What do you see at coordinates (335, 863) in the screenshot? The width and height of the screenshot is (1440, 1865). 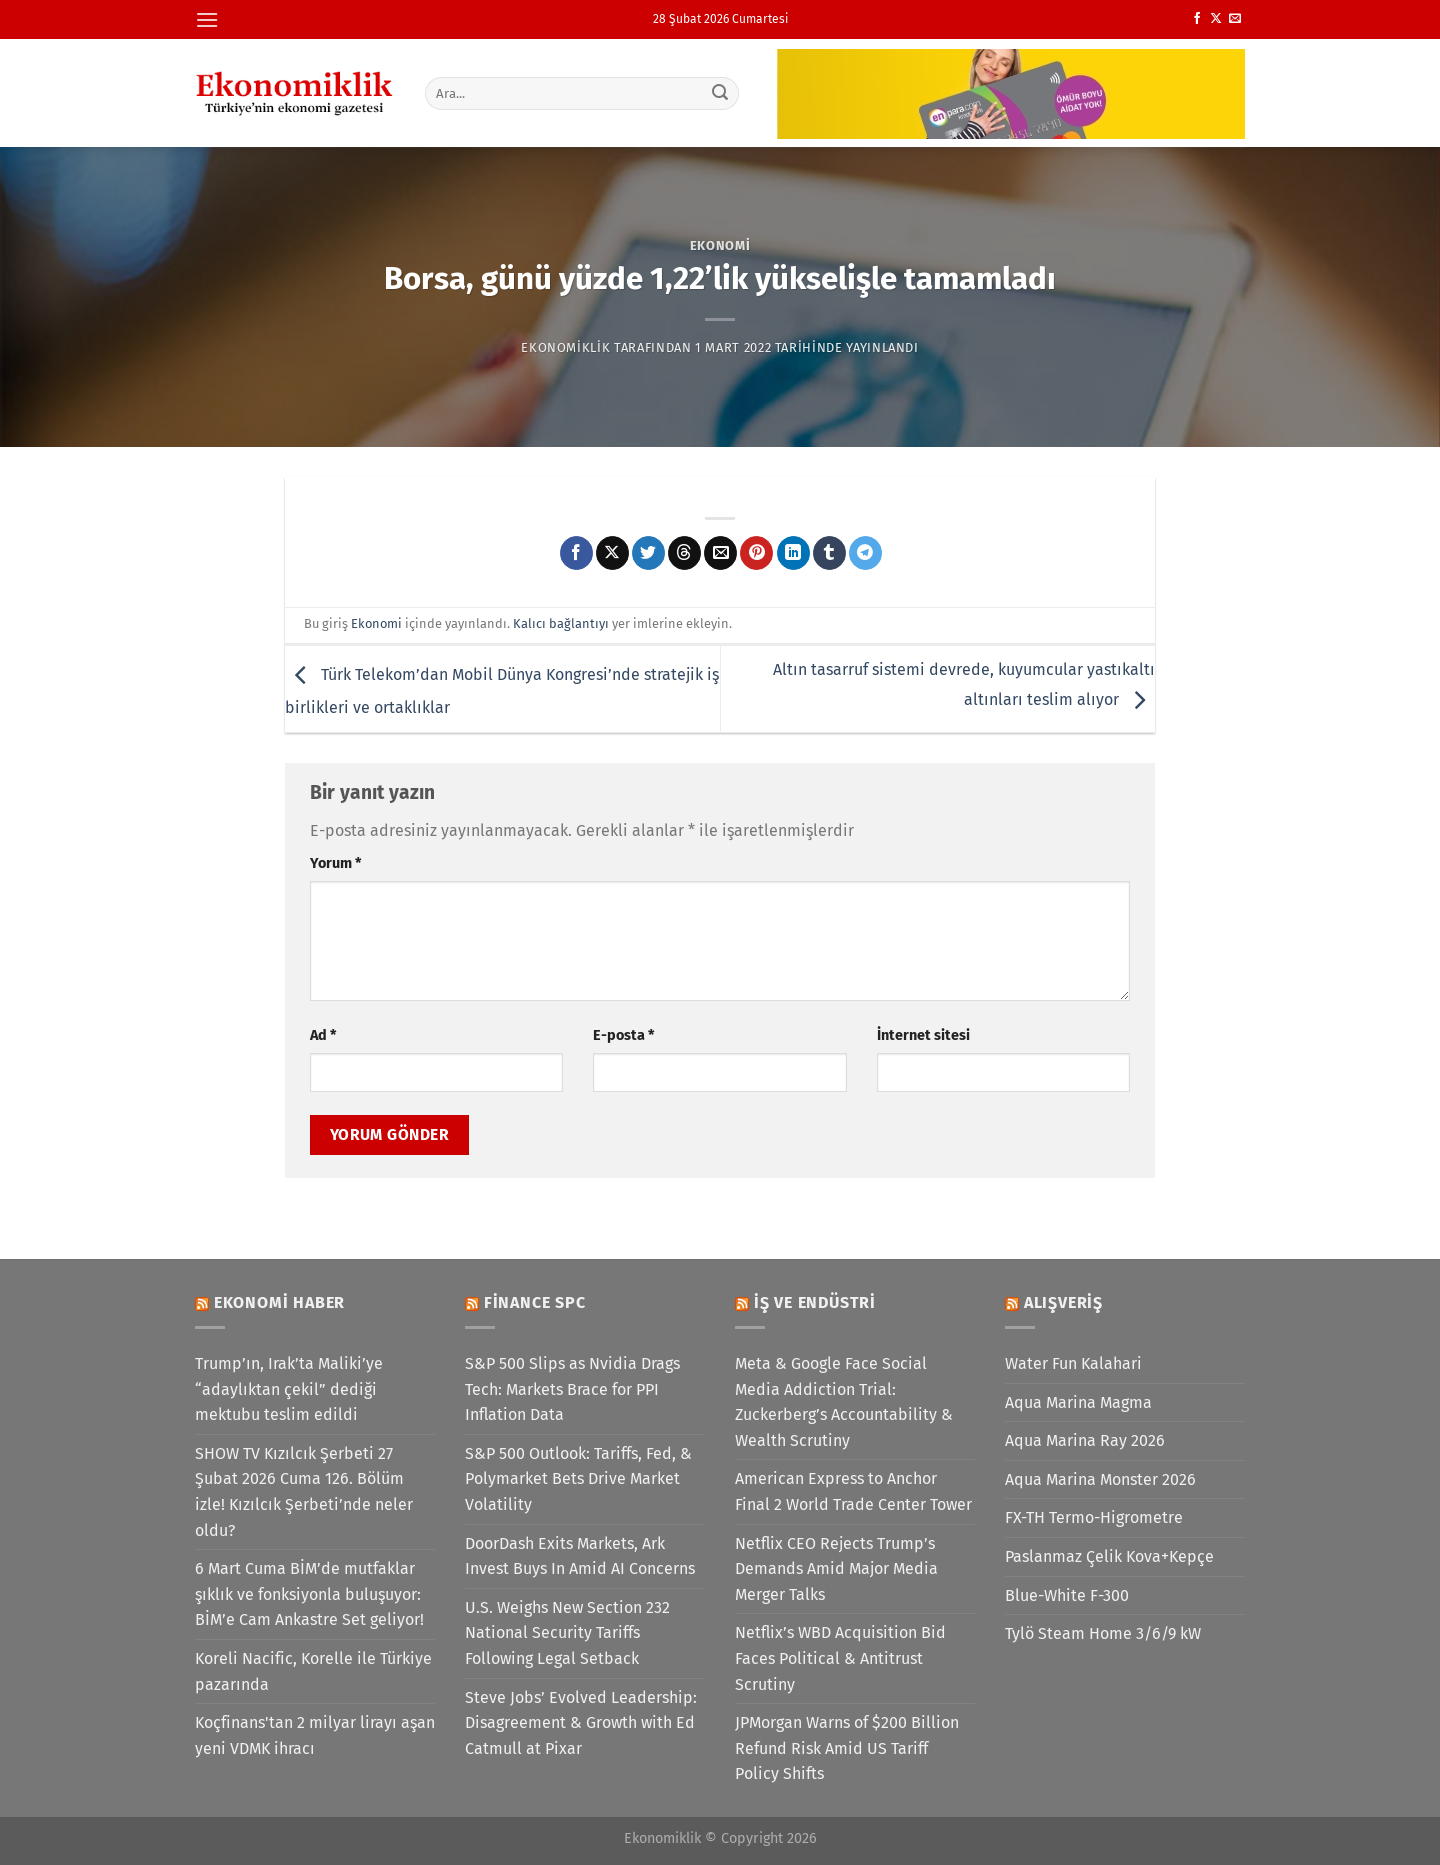 I see `Yorum` at bounding box center [335, 863].